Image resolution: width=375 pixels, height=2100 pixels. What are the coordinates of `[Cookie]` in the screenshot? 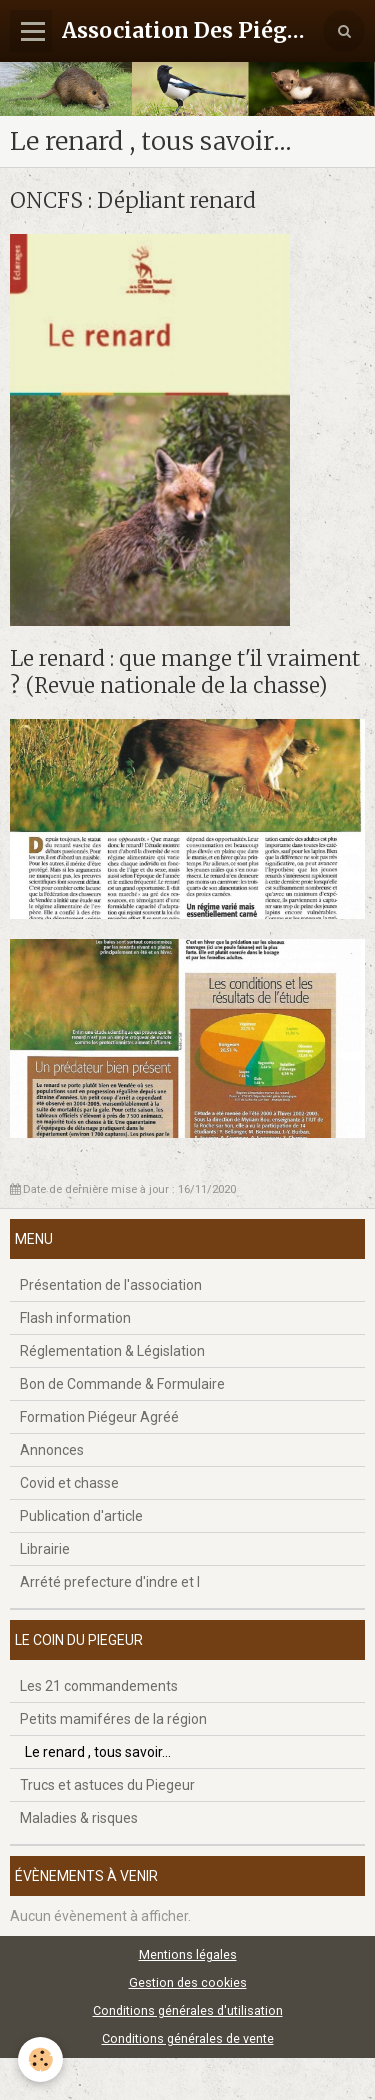 It's located at (40, 2059).